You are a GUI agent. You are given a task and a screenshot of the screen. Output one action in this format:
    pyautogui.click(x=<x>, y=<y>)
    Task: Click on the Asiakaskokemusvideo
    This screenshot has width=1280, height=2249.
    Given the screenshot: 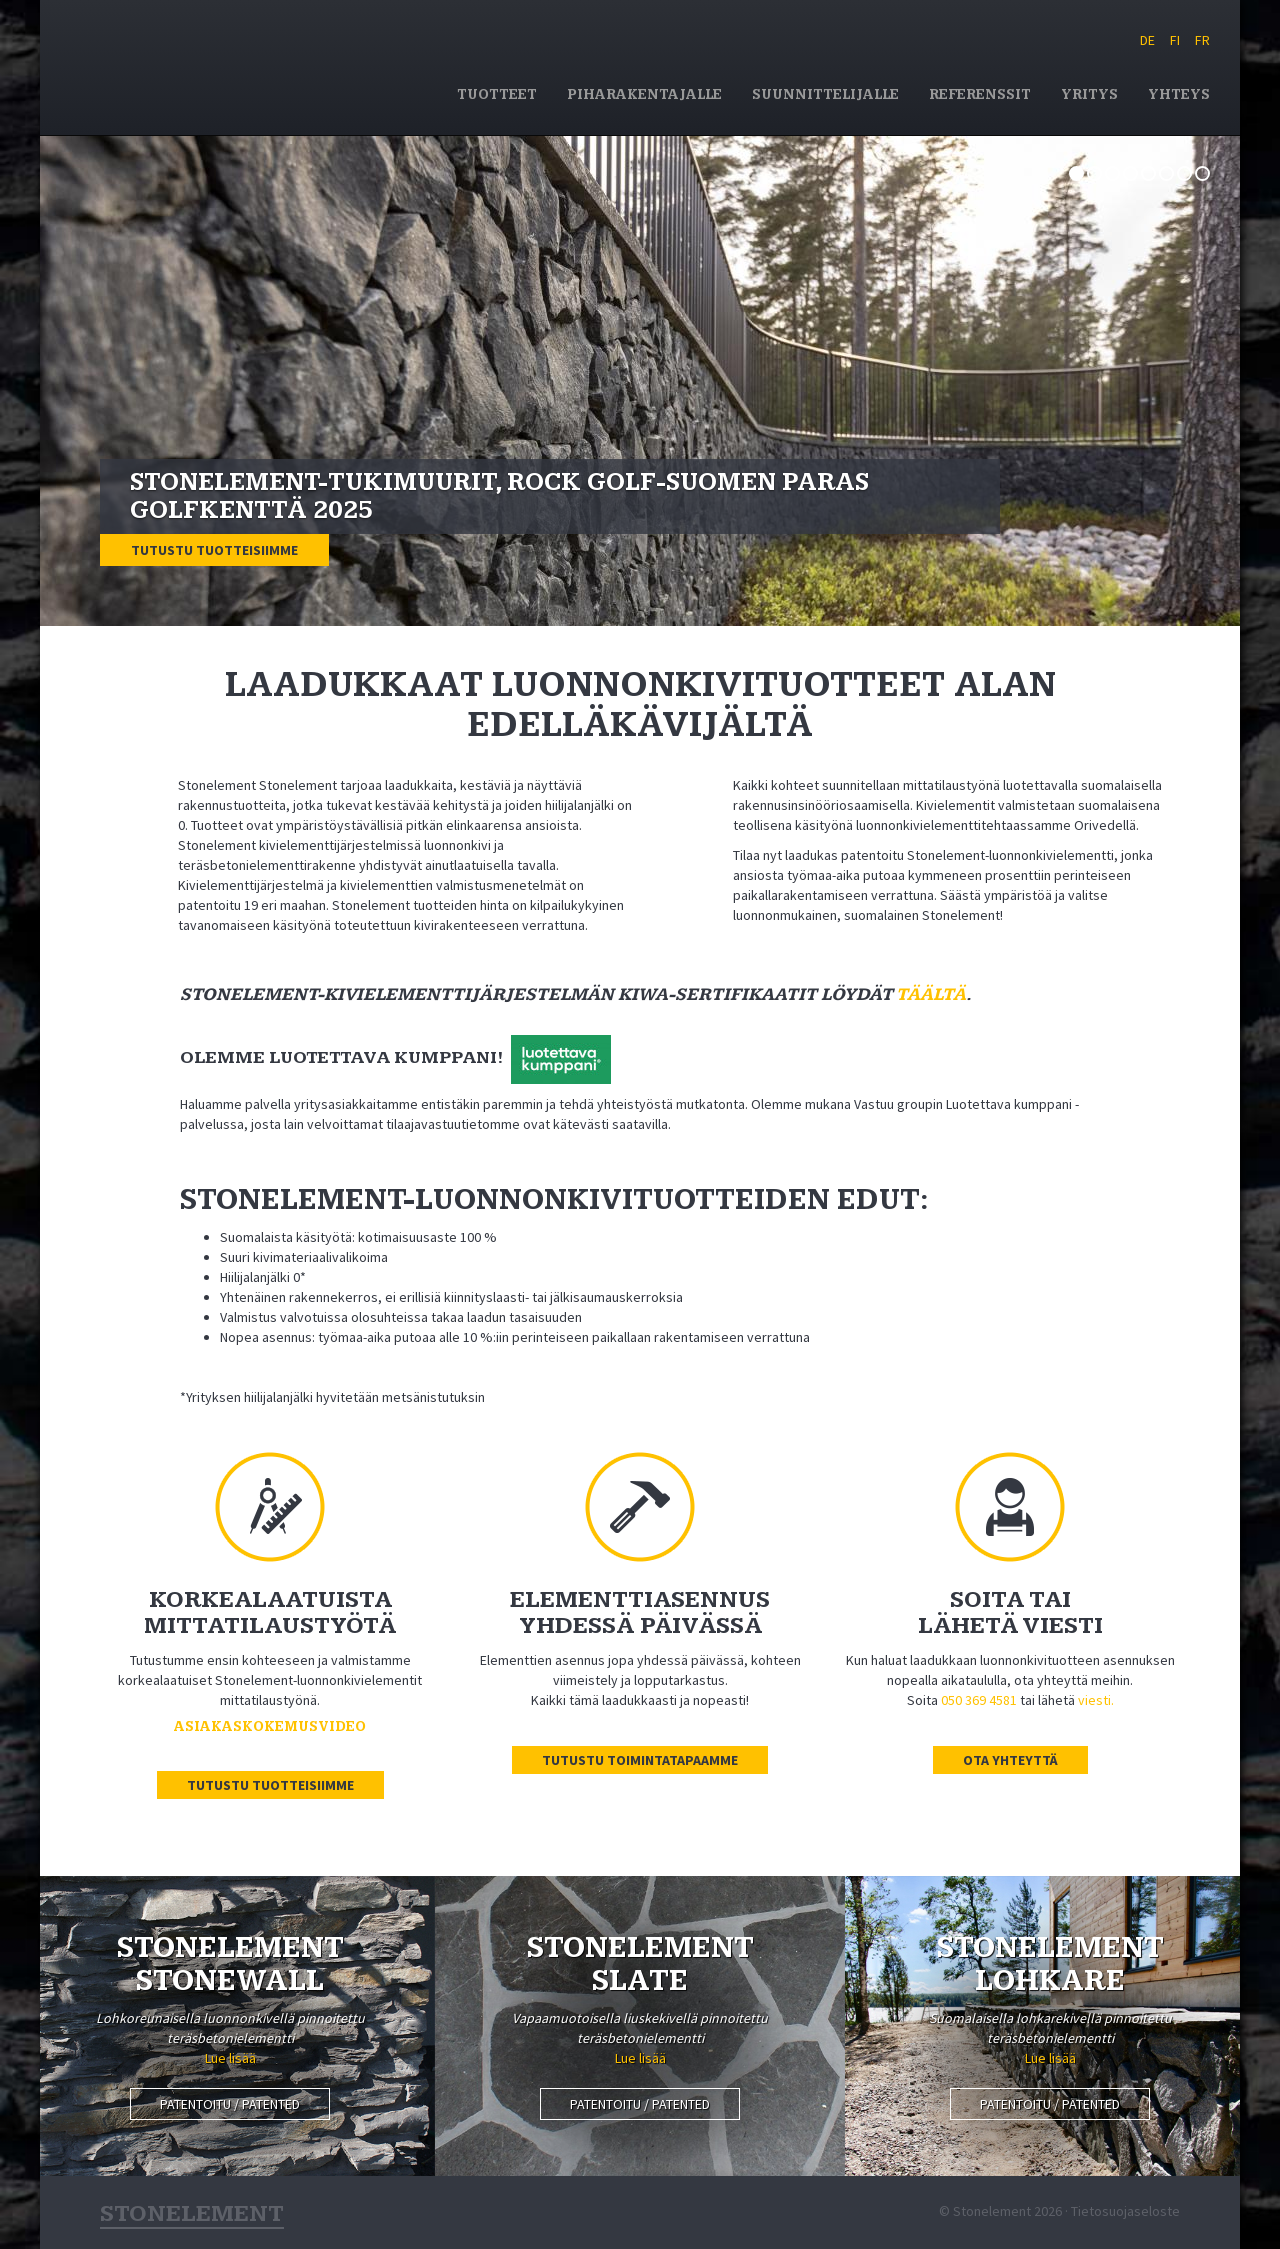 What is the action you would take?
    pyautogui.click(x=270, y=1727)
    